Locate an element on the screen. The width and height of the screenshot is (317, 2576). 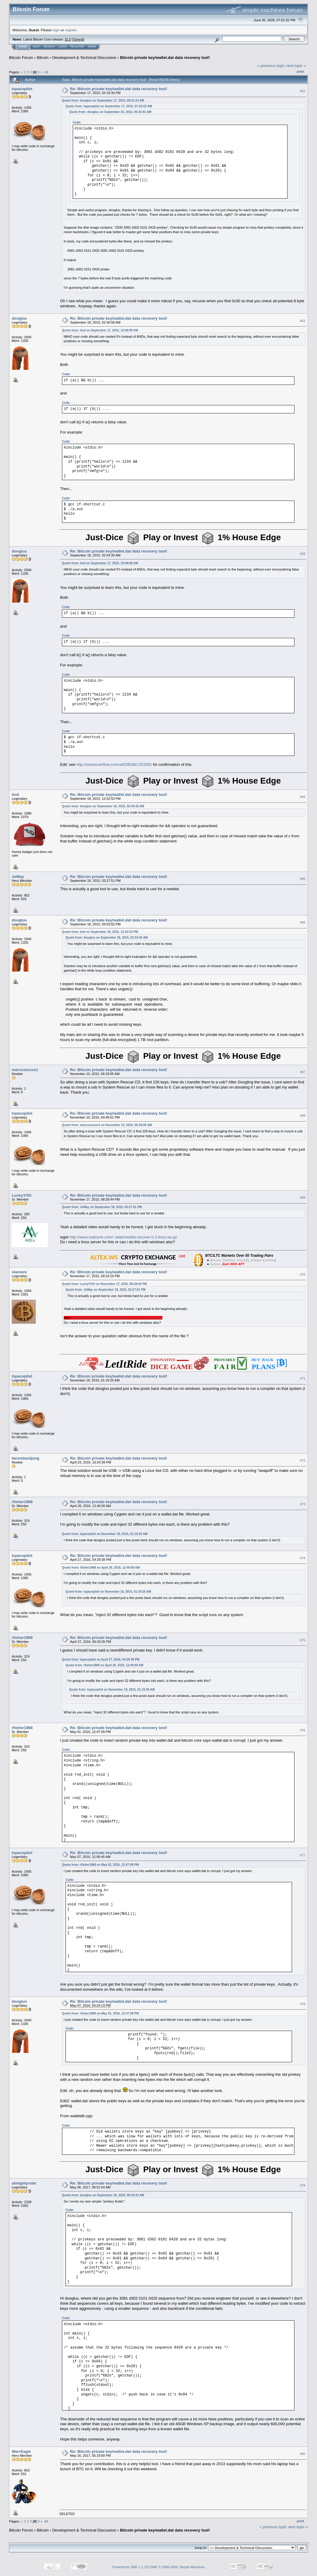
Print is located at coordinates (300, 71).